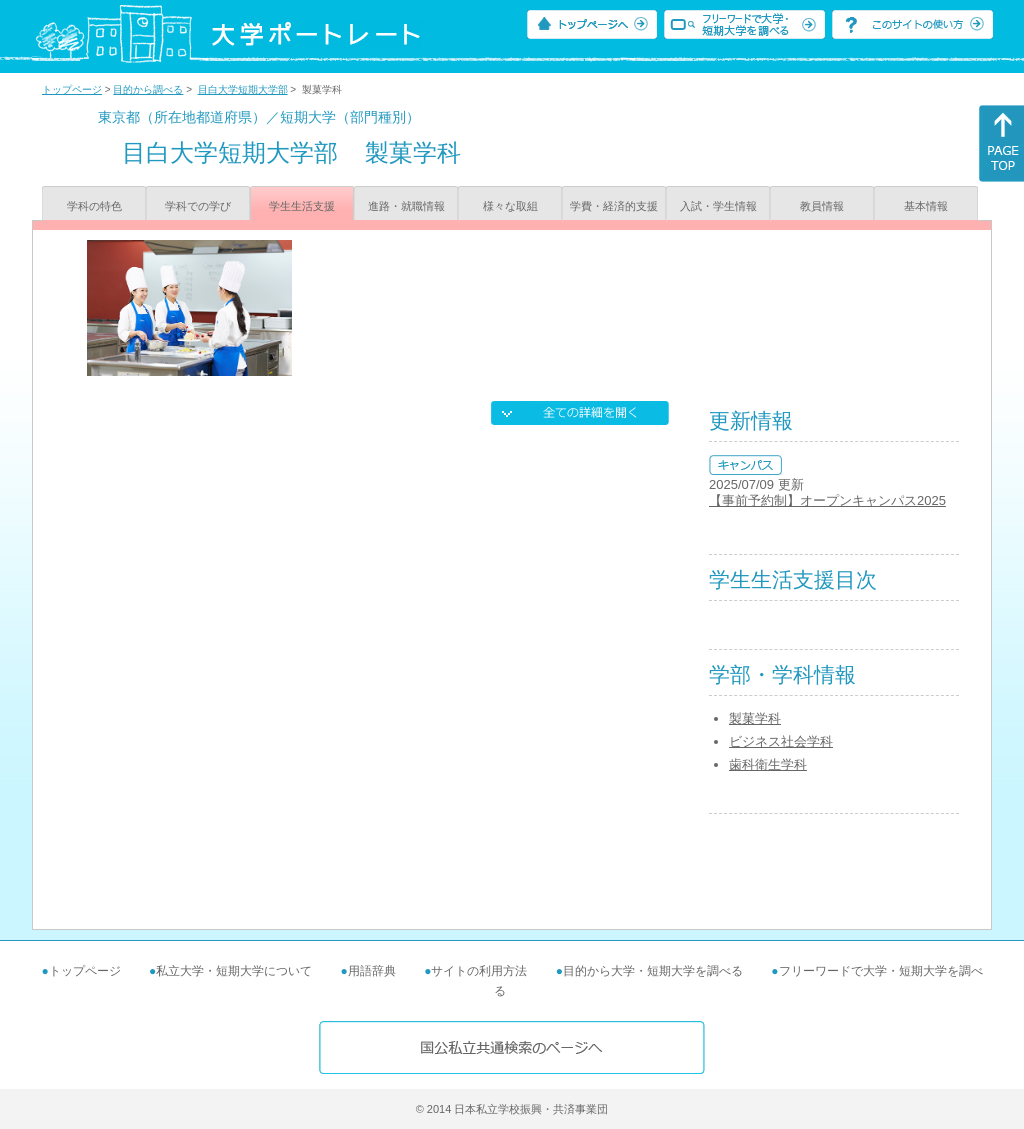 The image size is (1024, 1129). What do you see at coordinates (198, 206) in the screenshot?
I see `学科での学び` at bounding box center [198, 206].